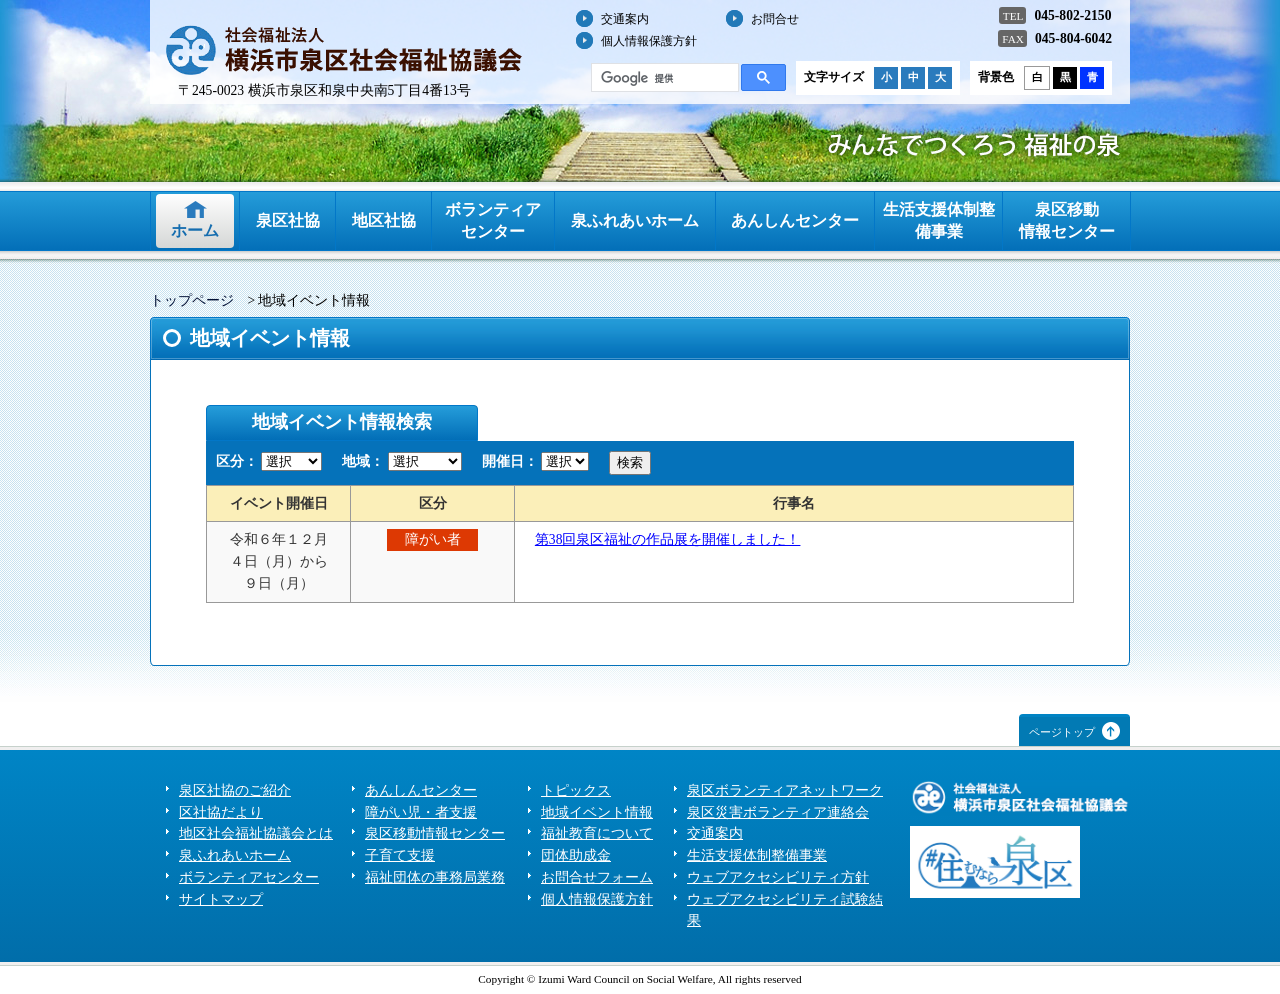  What do you see at coordinates (493, 220) in the screenshot?
I see `ボランティアセンター` at bounding box center [493, 220].